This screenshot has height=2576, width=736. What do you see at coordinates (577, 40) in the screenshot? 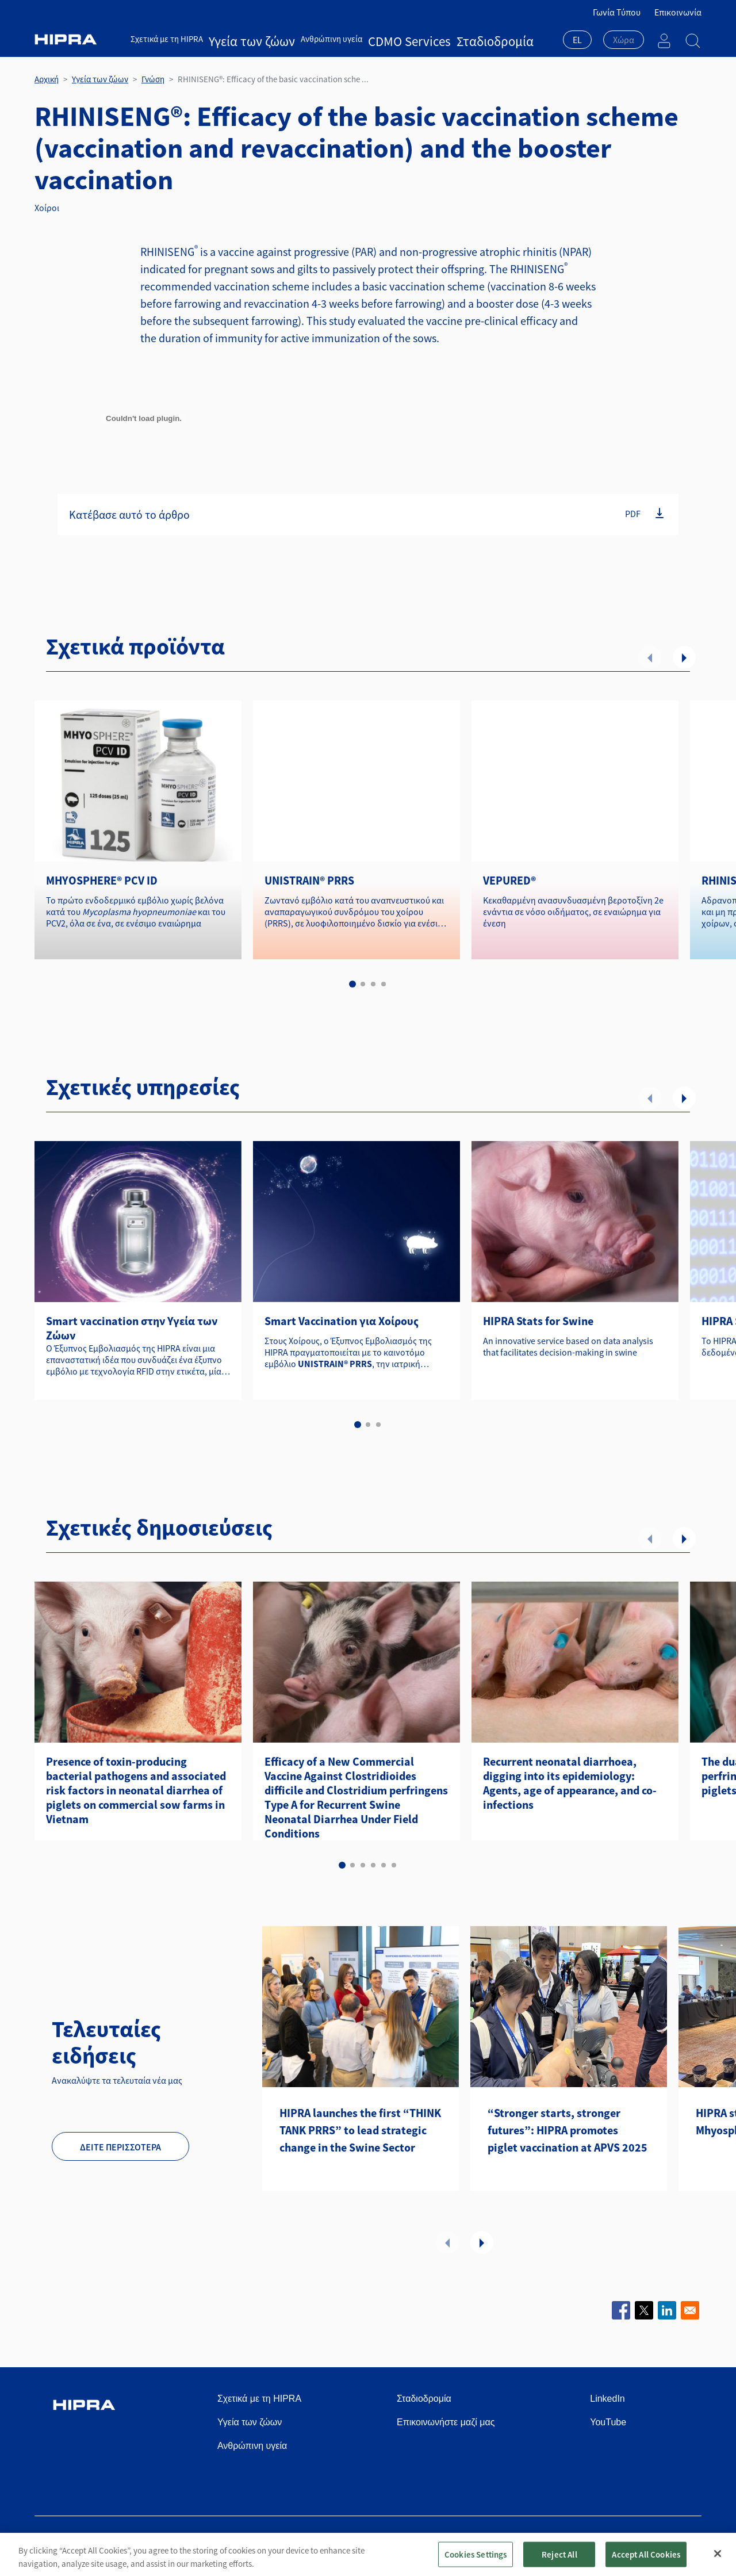
I see `[combobox]` at bounding box center [577, 40].